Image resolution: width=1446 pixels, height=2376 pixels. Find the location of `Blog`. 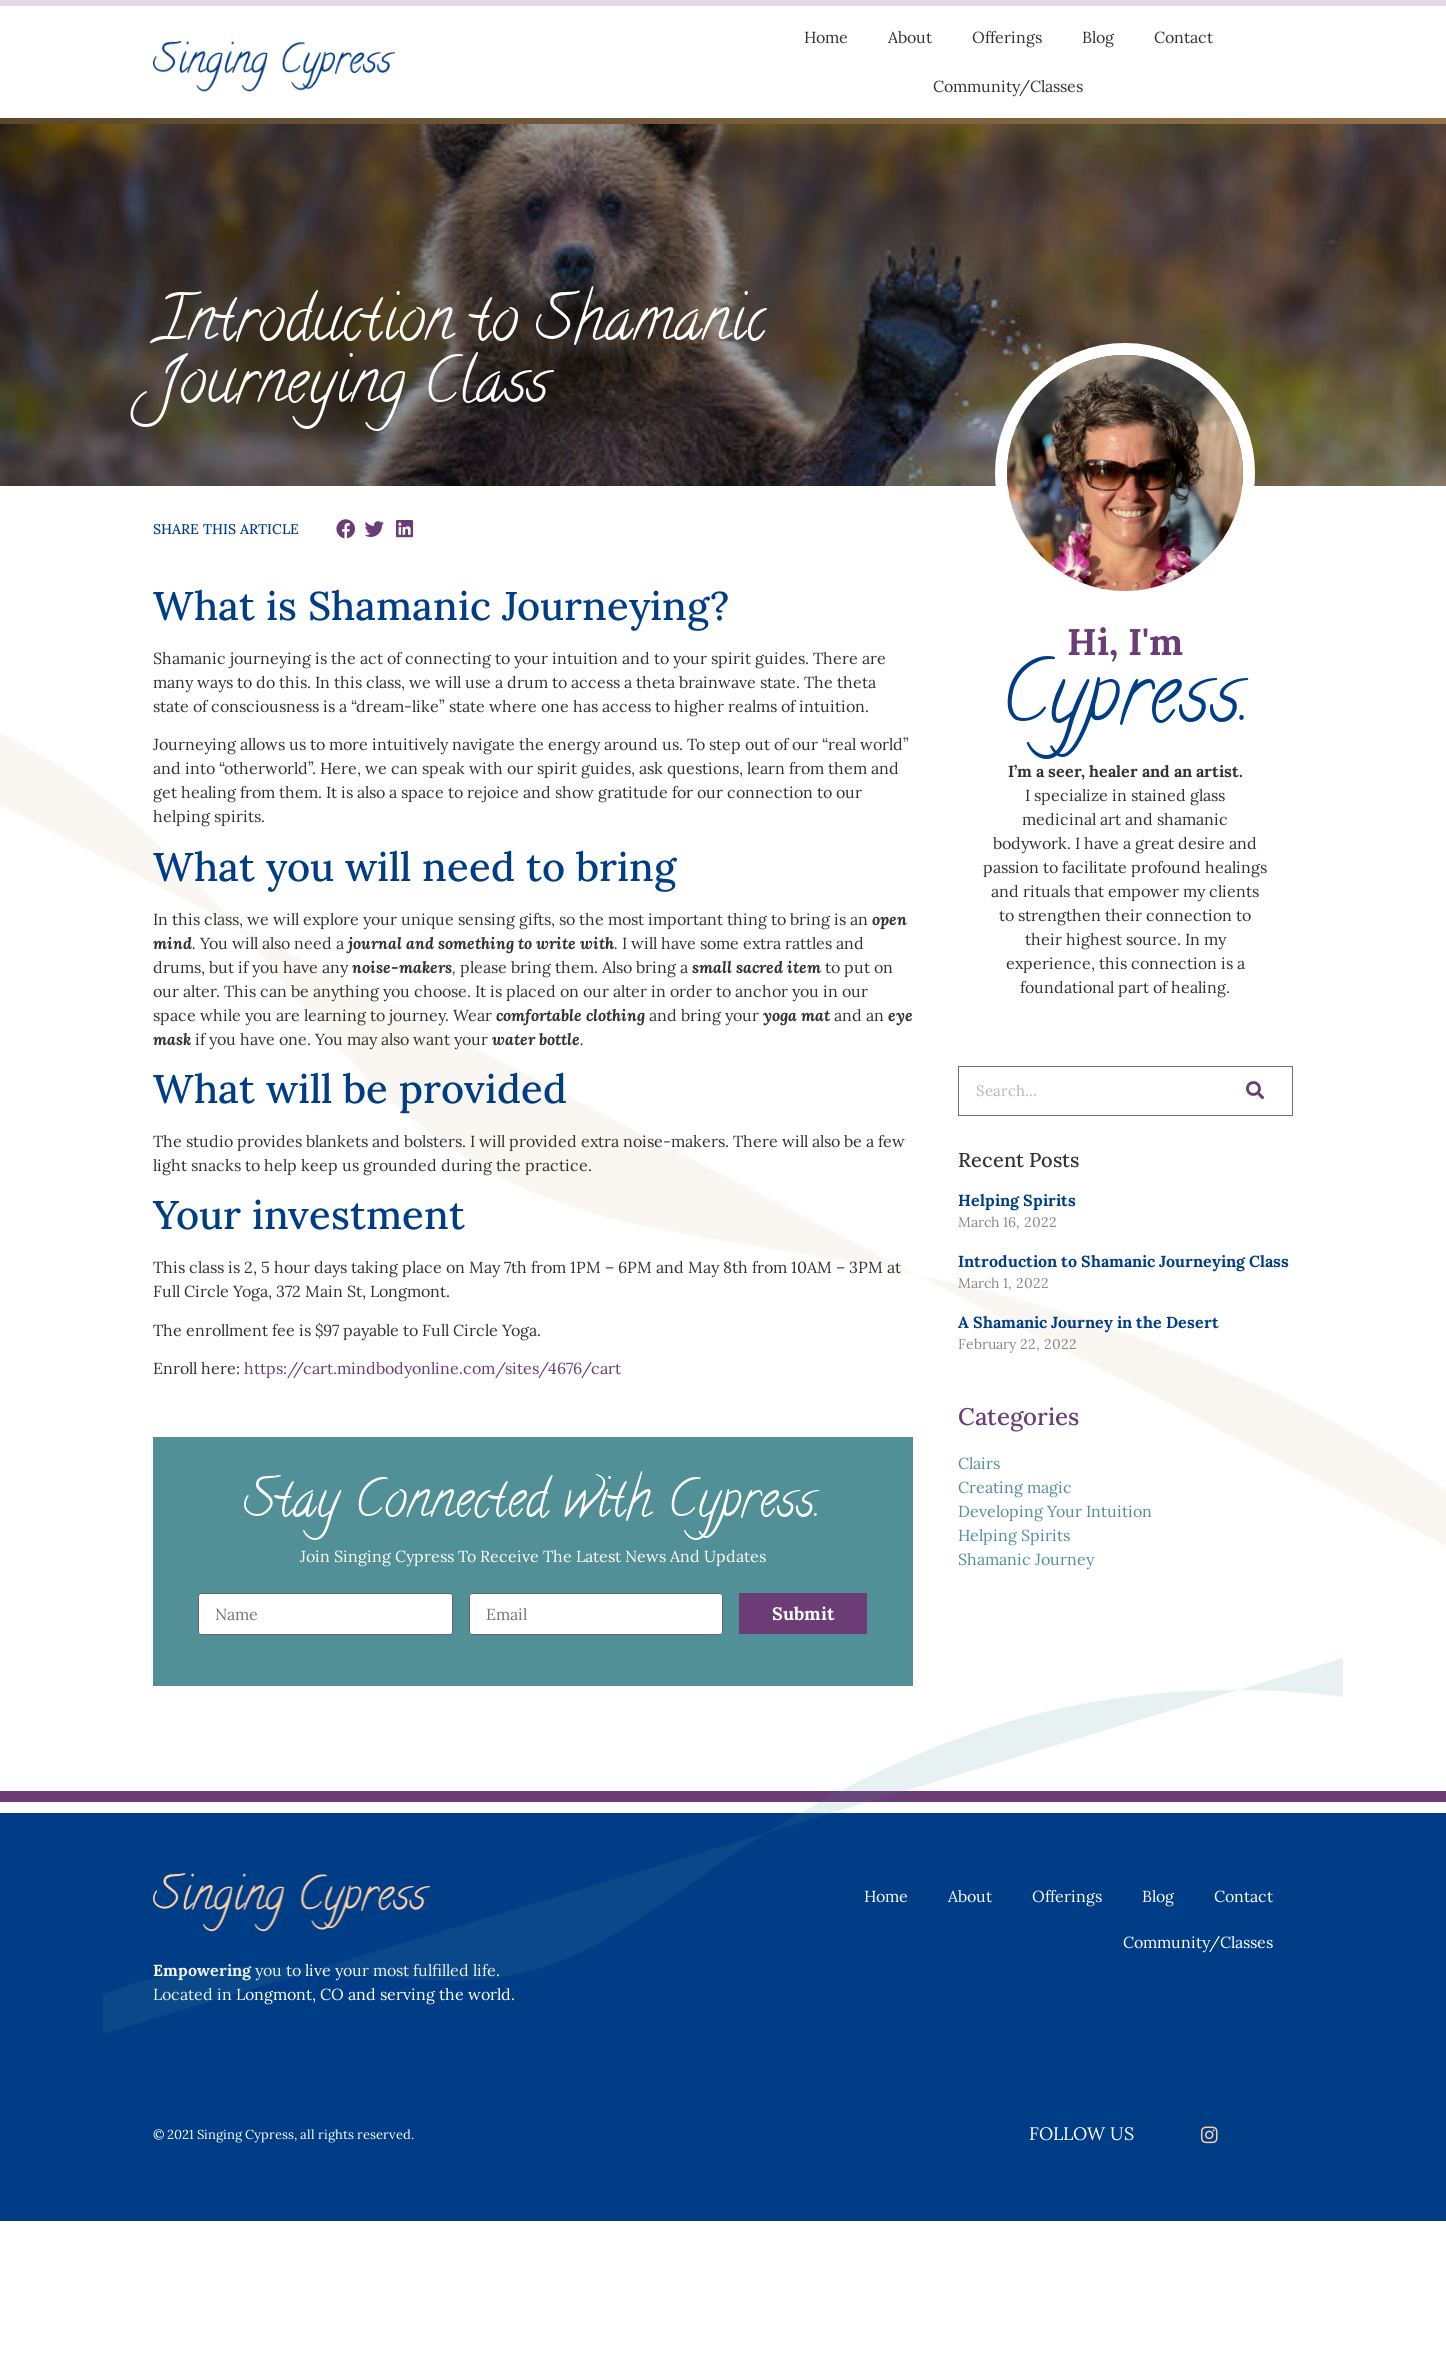

Blog is located at coordinates (1098, 37).